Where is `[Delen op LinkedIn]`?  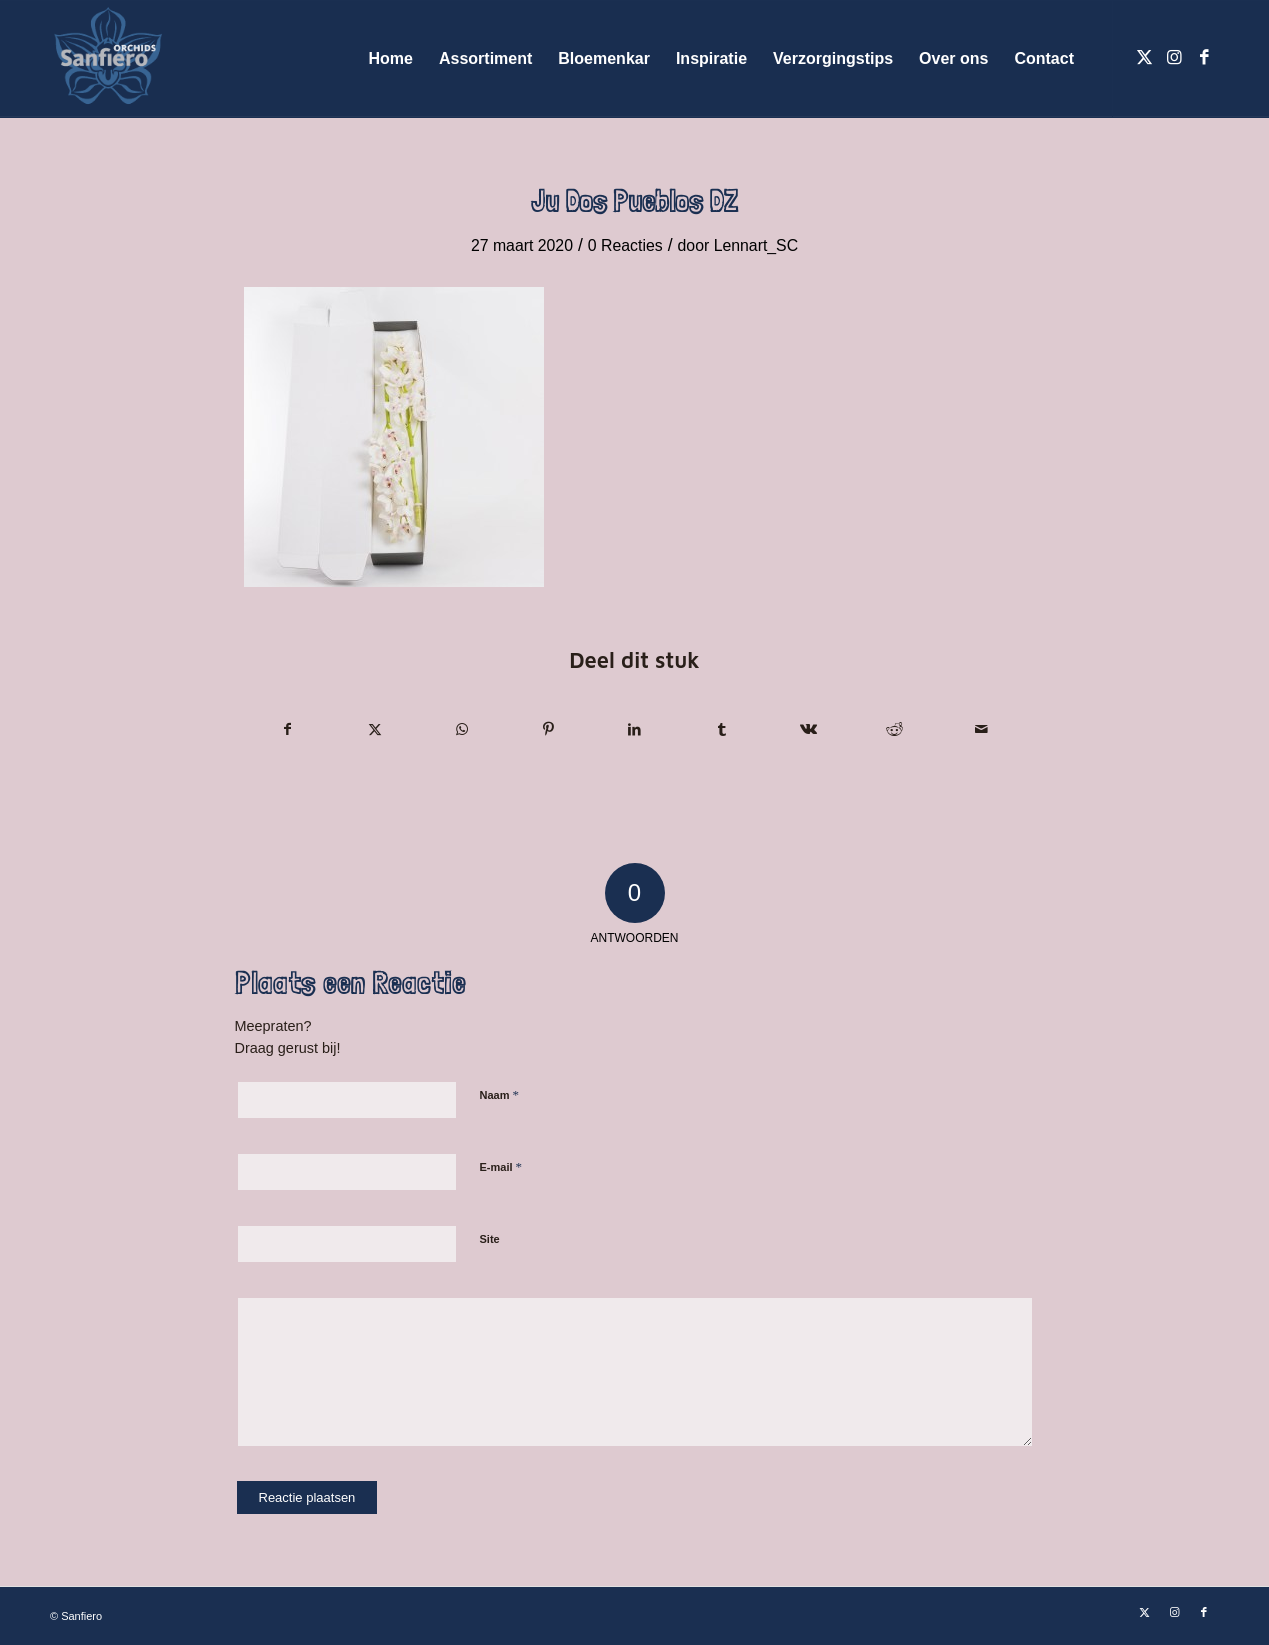
[Delen op LinkedIn] is located at coordinates (635, 729).